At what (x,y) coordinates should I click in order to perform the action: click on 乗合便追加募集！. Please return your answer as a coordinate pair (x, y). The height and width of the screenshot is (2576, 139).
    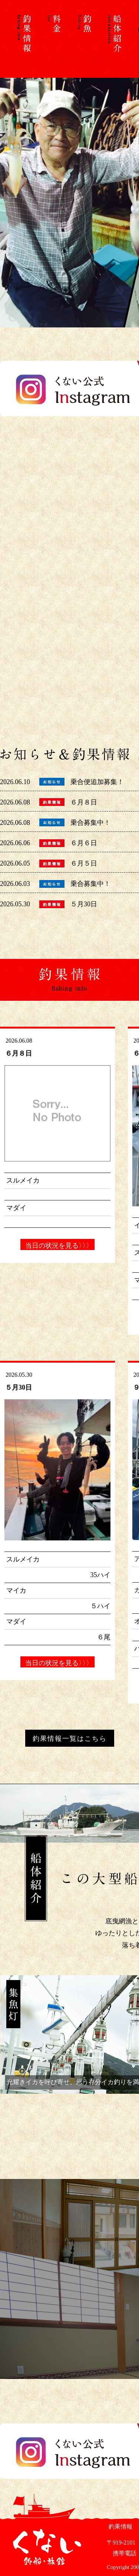
    Looking at the image, I should click on (97, 782).